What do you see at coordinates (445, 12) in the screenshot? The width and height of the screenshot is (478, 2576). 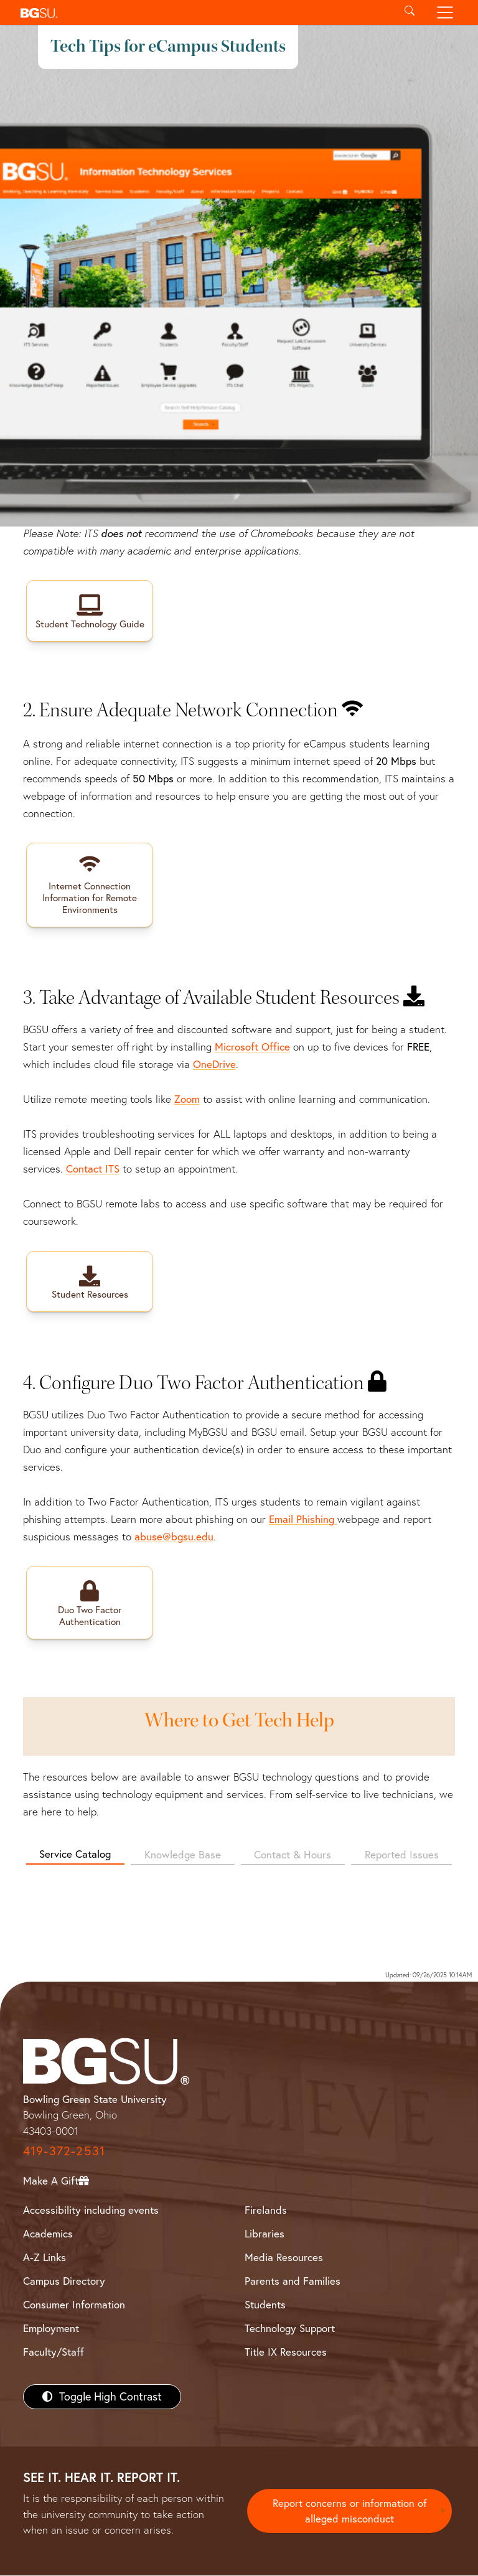 I see `[Toggle navigation]` at bounding box center [445, 12].